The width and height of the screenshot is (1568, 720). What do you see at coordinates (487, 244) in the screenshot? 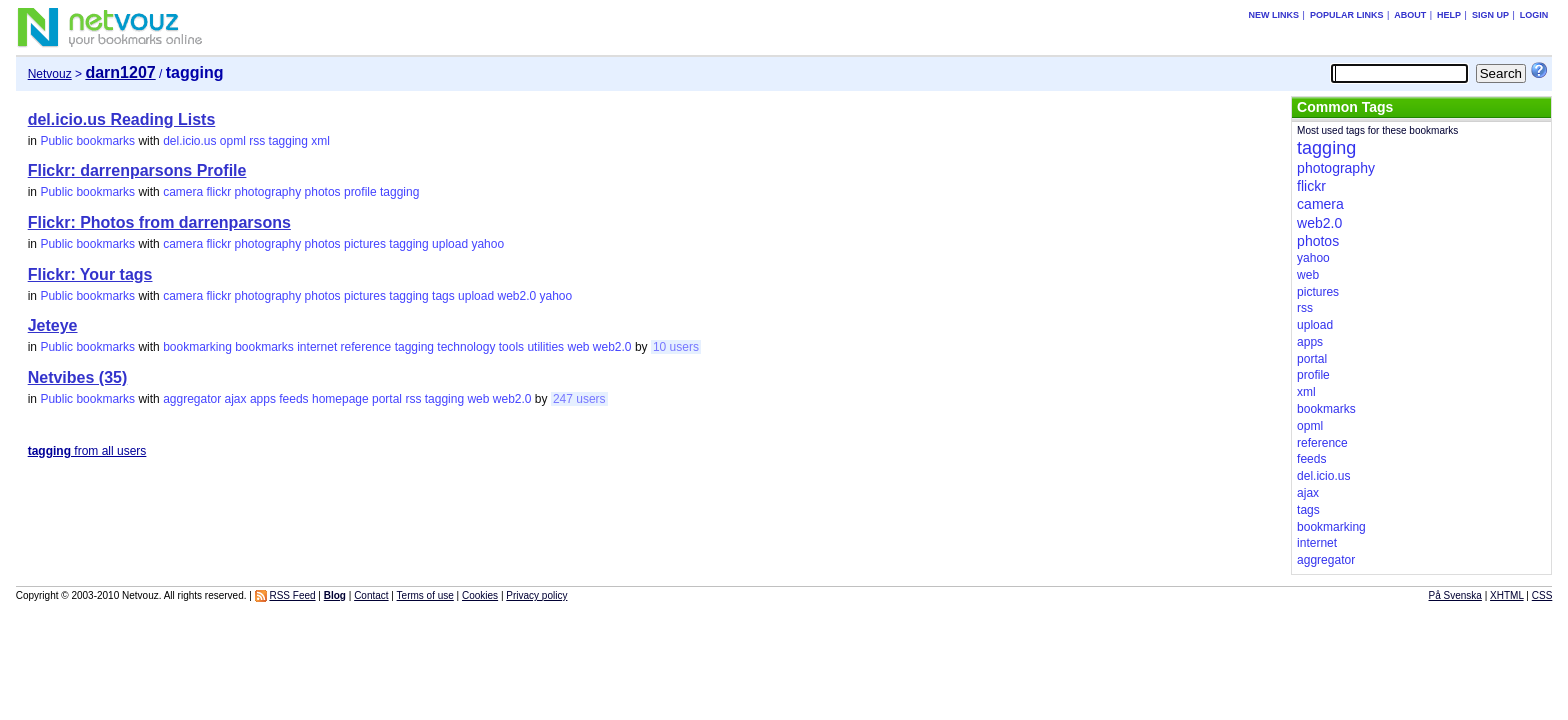
I see `yahoo` at bounding box center [487, 244].